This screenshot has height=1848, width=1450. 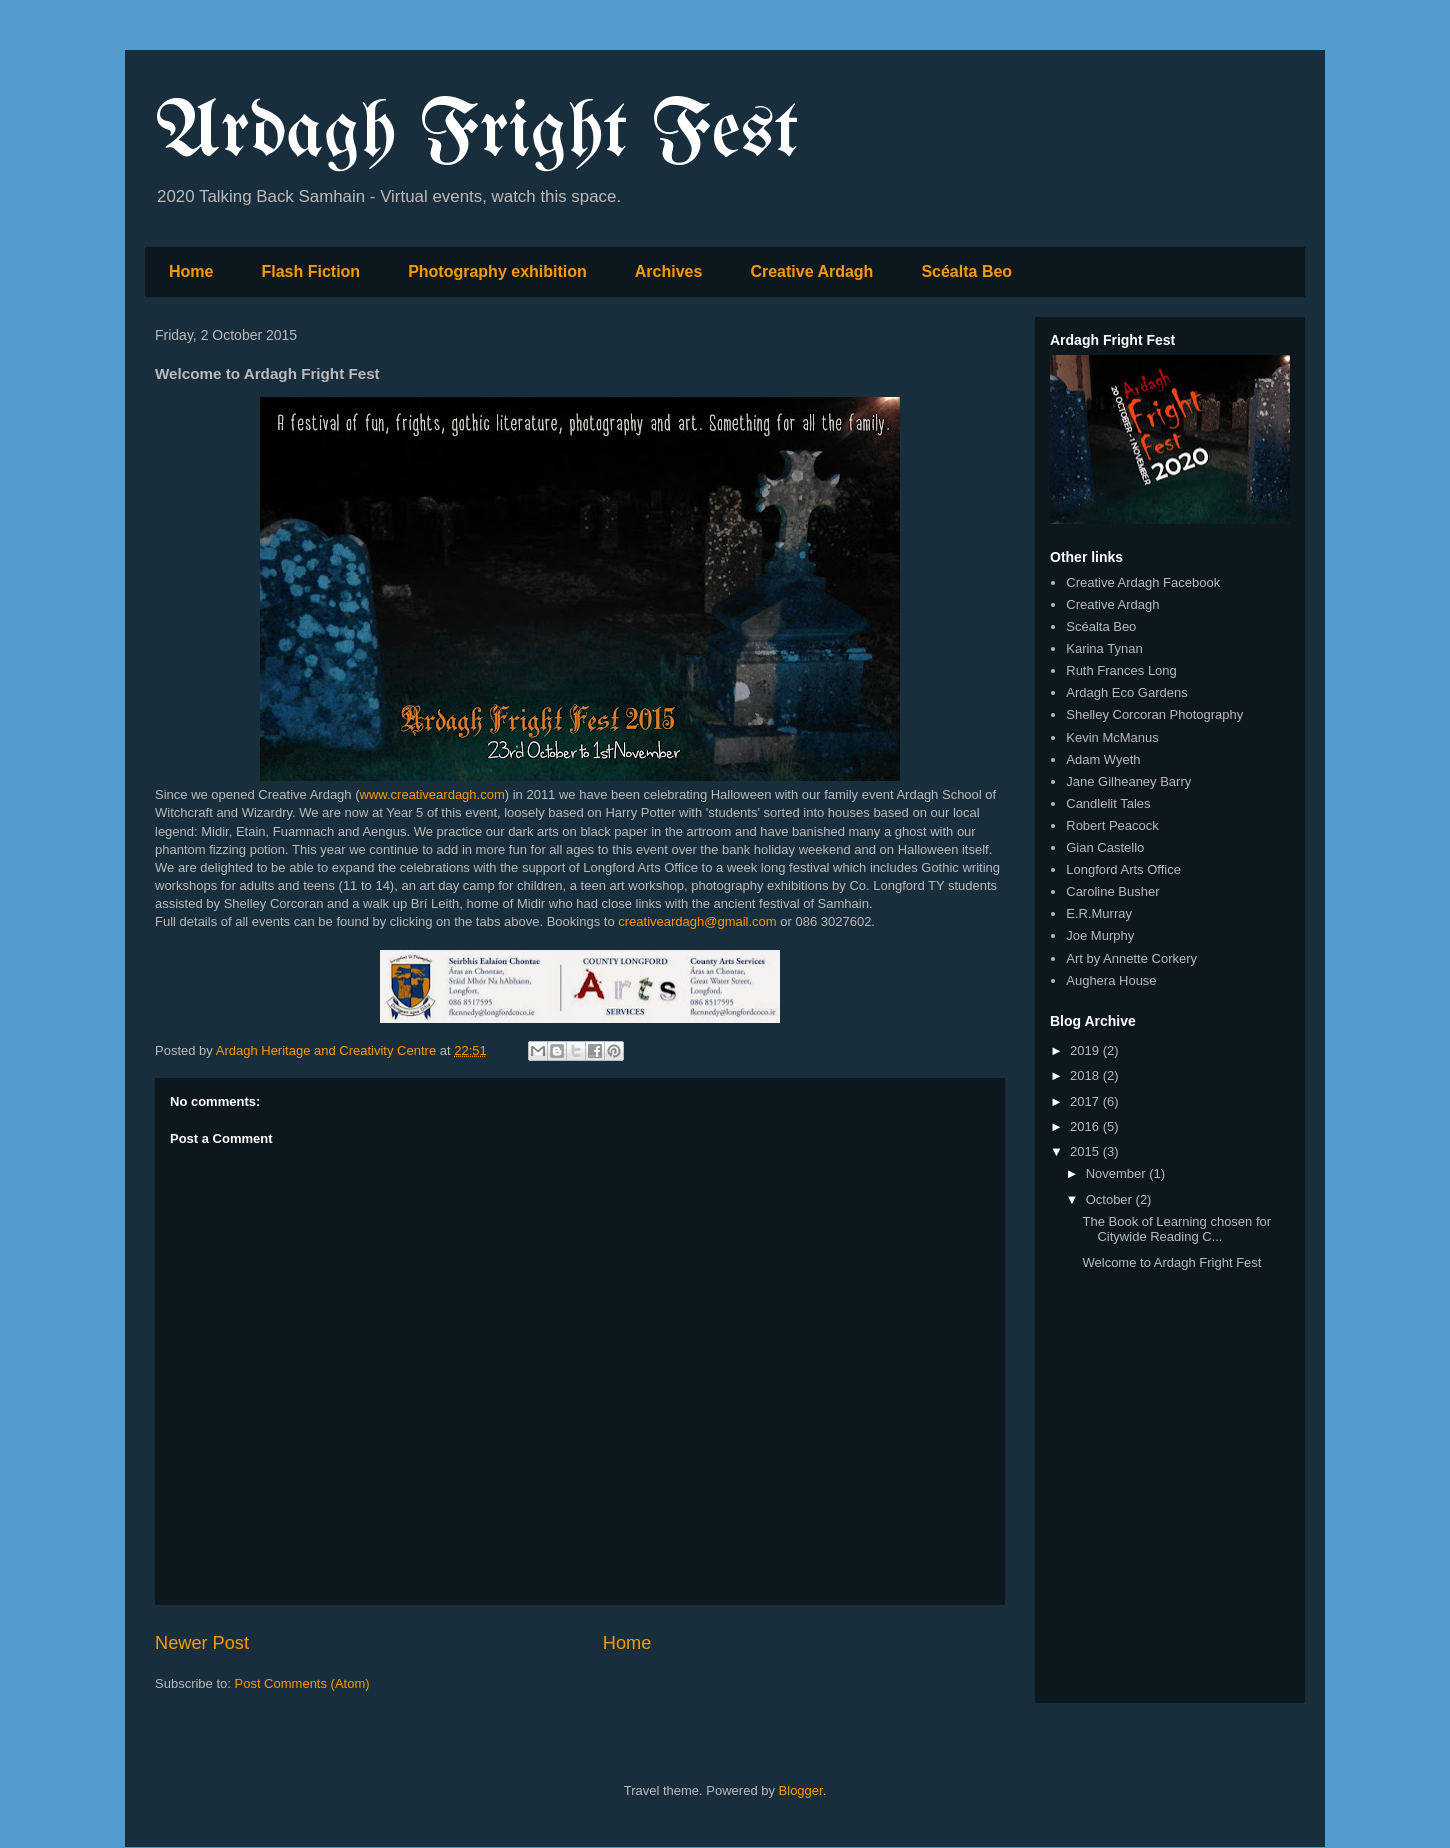 What do you see at coordinates (1171, 1262) in the screenshot?
I see `Welcome to Ardagh Fright Fest` at bounding box center [1171, 1262].